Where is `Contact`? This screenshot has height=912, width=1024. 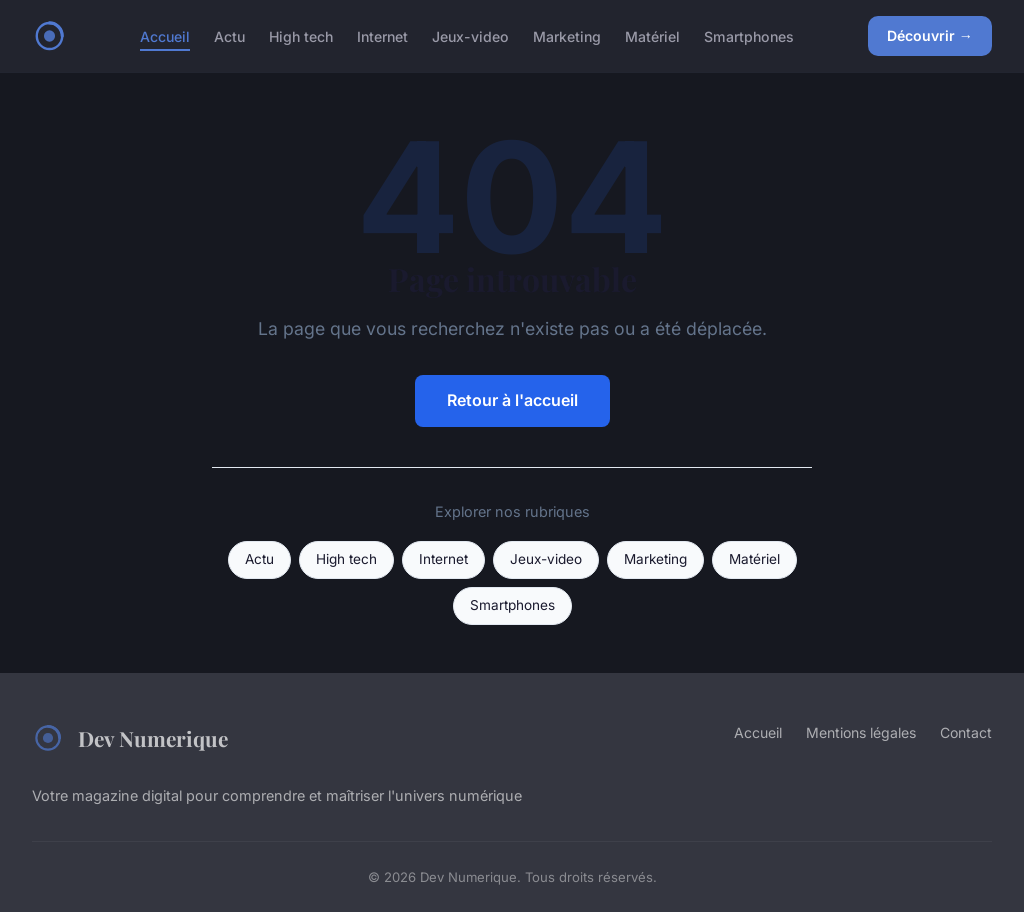 Contact is located at coordinates (966, 732).